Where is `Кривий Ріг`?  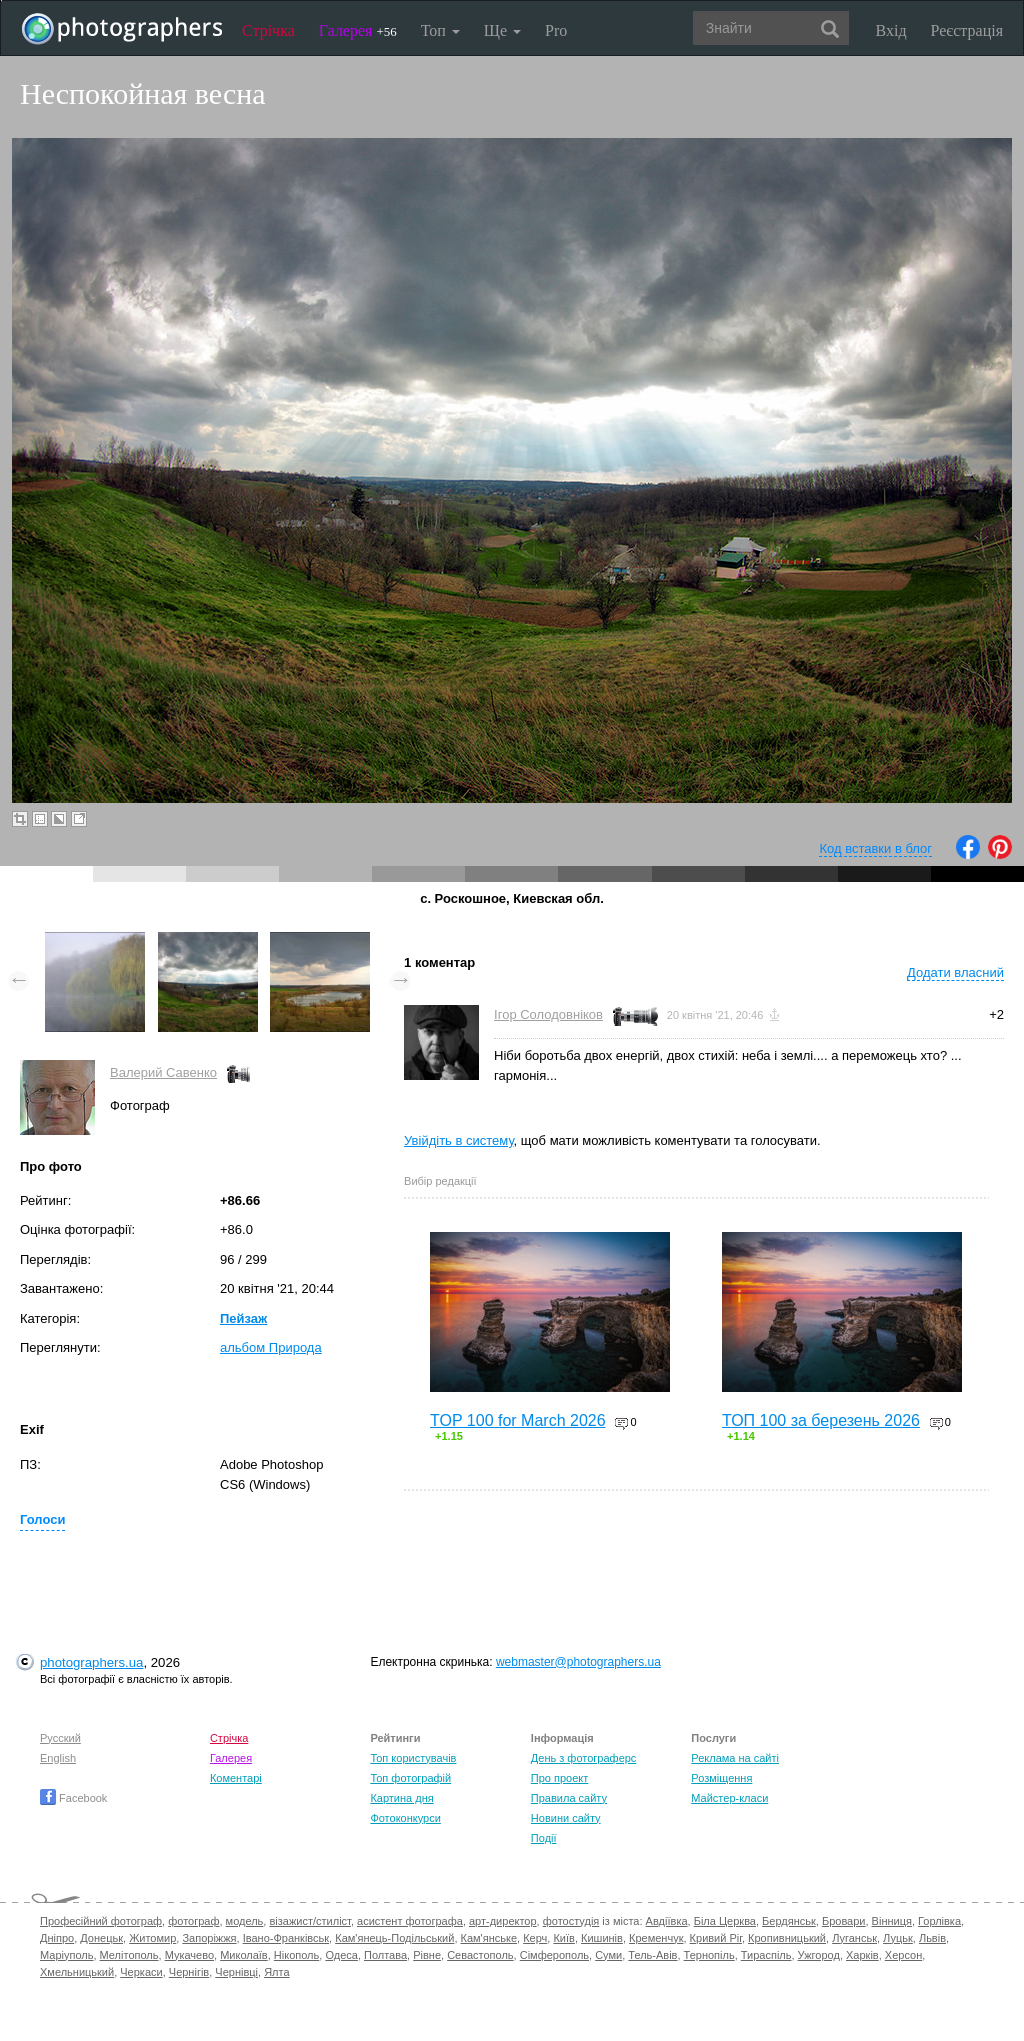
Кривий Ріг is located at coordinates (716, 1938).